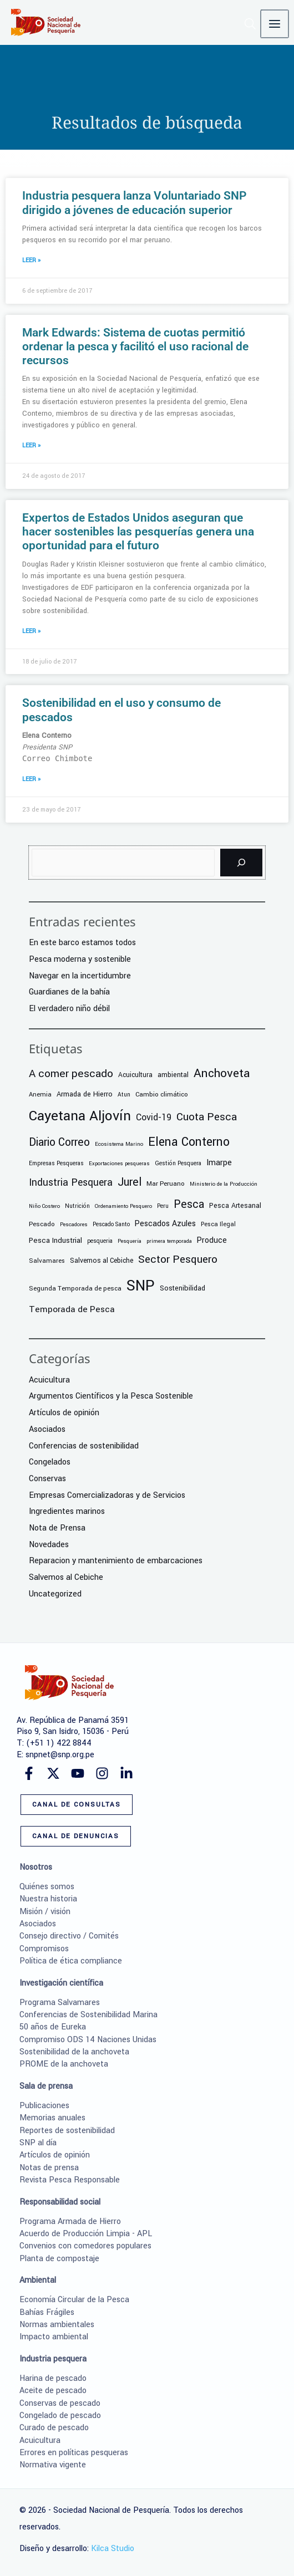 This screenshot has width=294, height=2576. Describe the element at coordinates (74, 1224) in the screenshot. I see `Pescadores [Pescadores (5 elementos)]` at that location.